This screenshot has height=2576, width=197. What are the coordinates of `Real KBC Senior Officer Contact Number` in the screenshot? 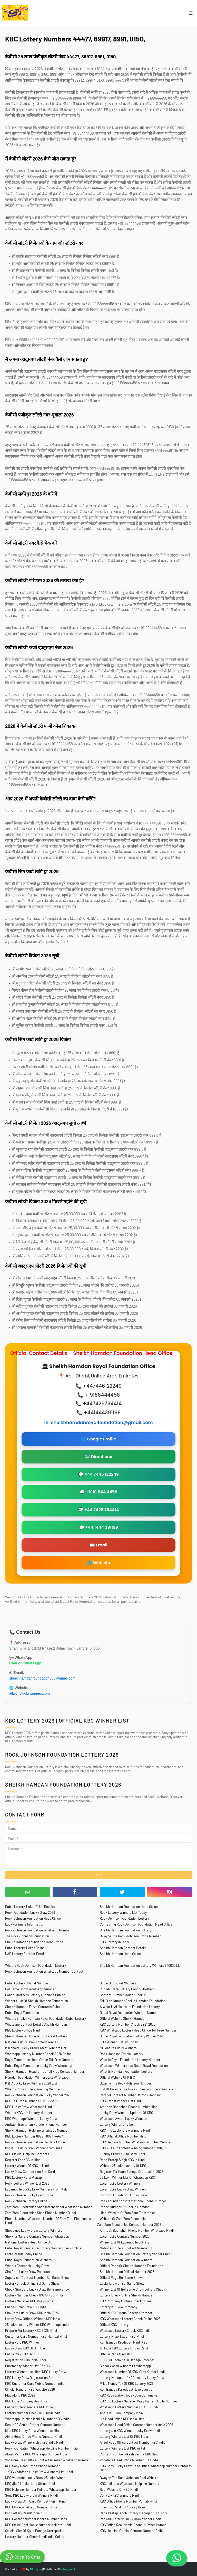 It's located at (35, 2425).